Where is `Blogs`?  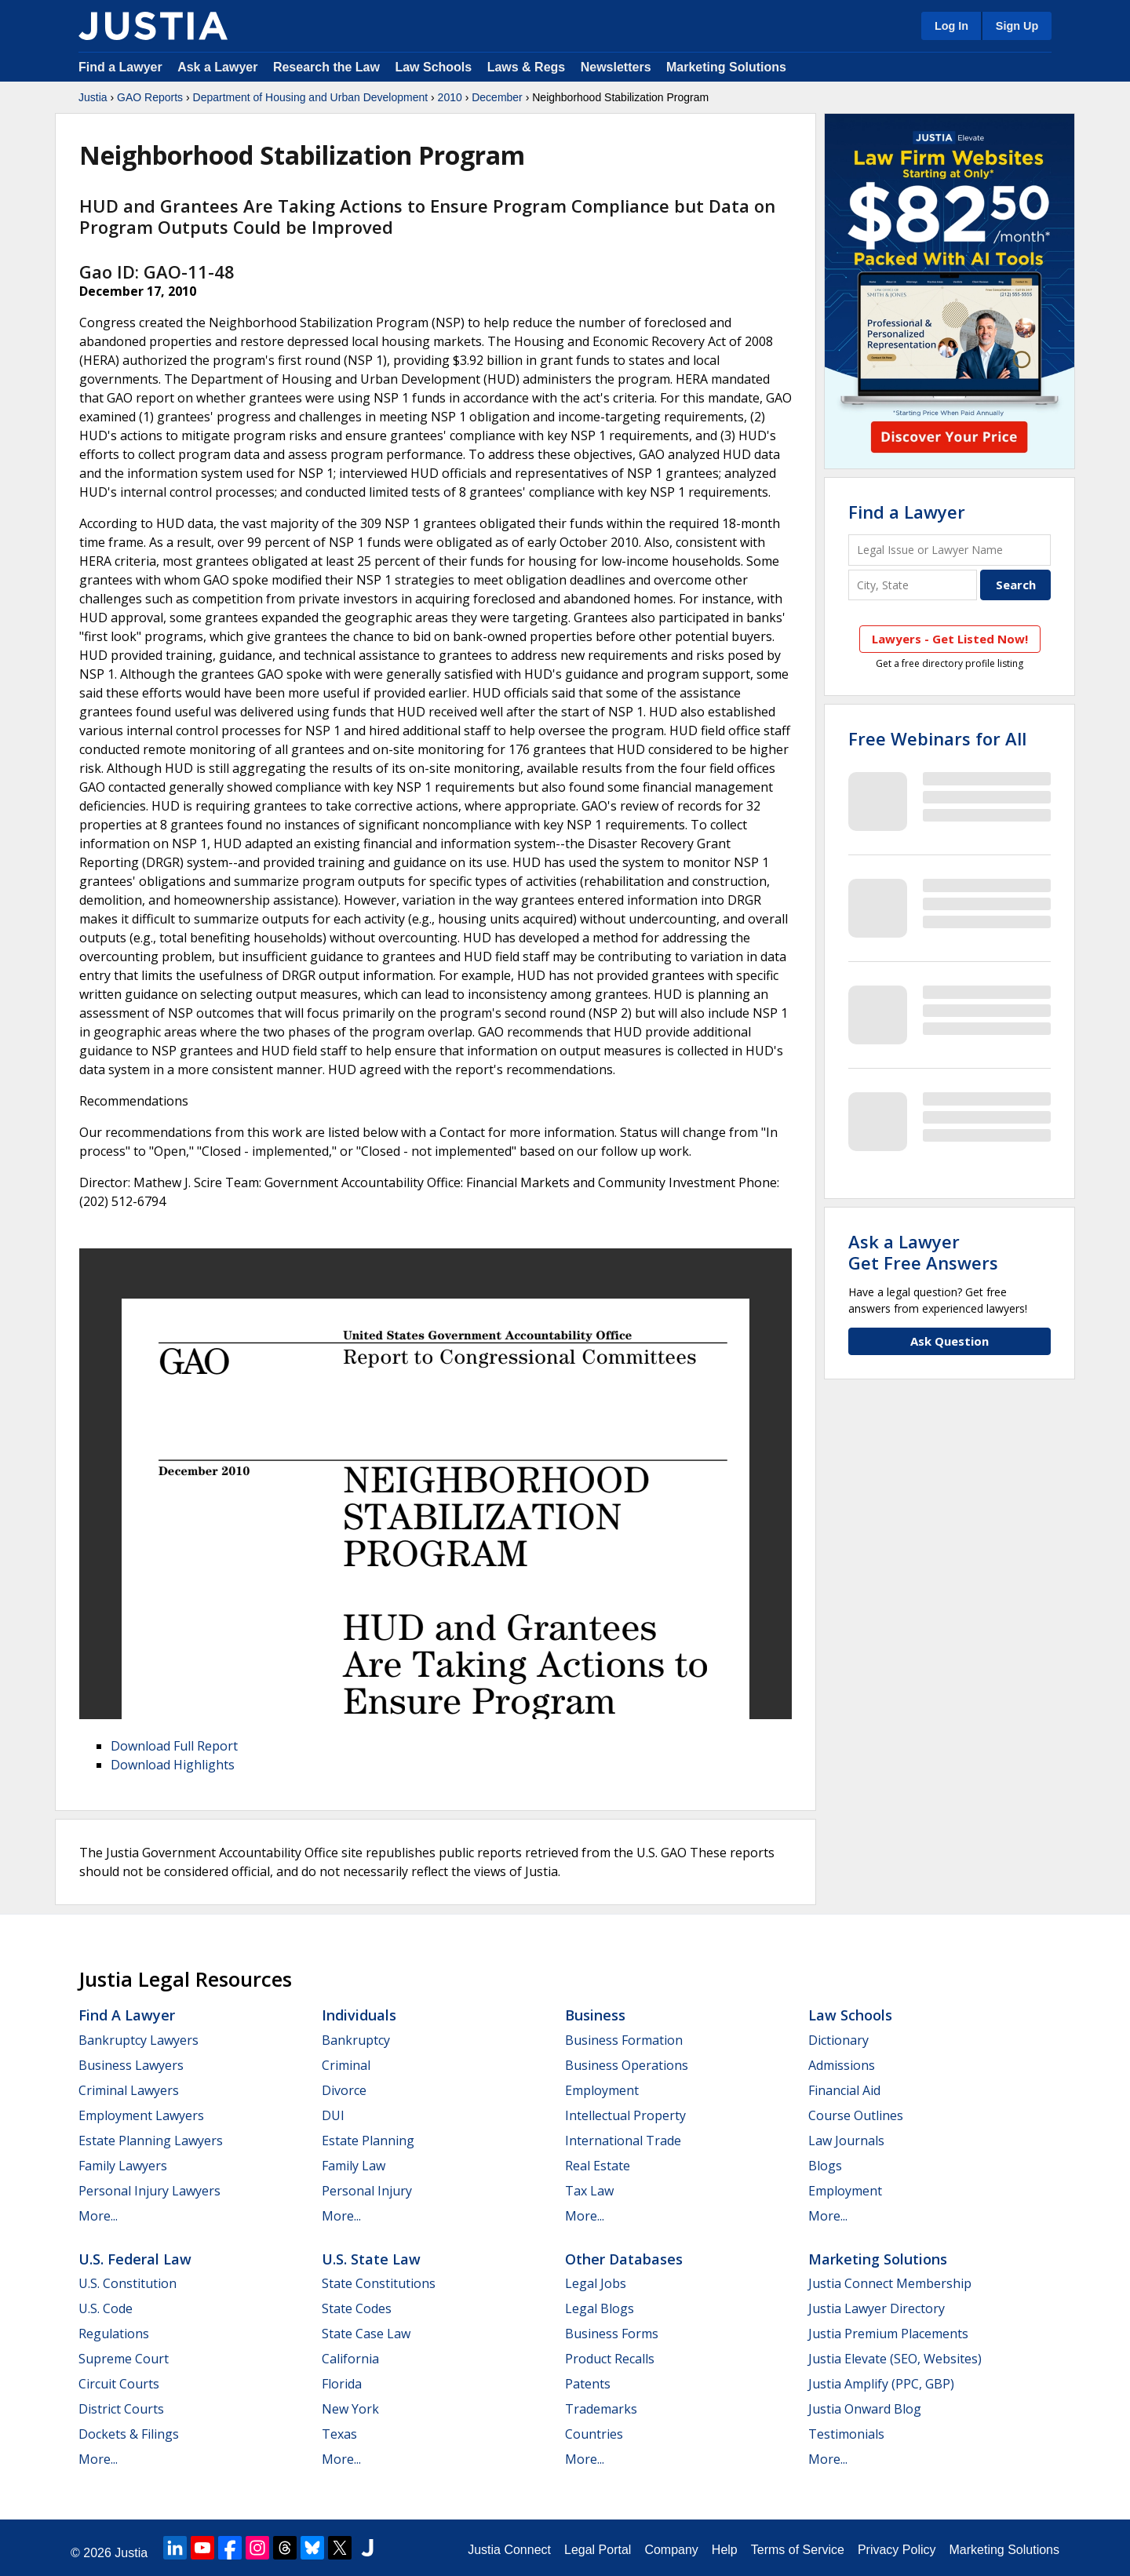 Blogs is located at coordinates (825, 2165).